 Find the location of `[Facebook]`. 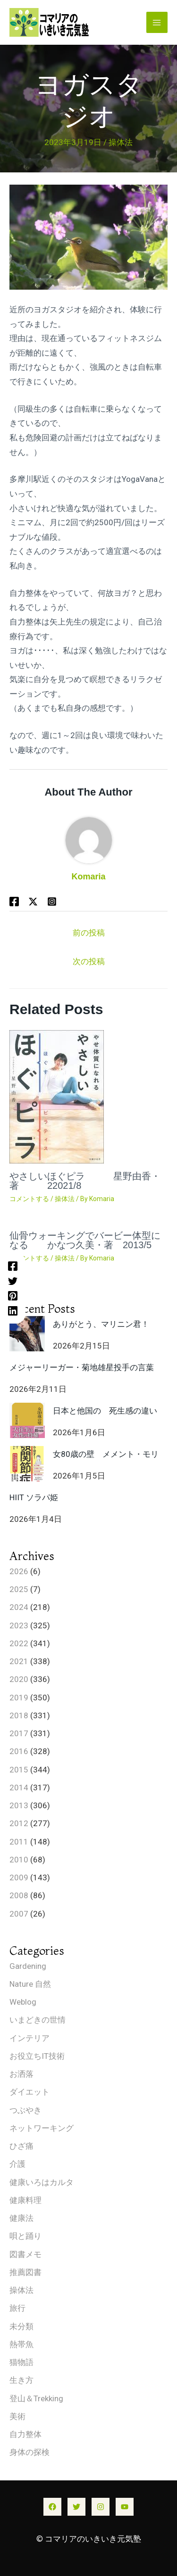

[Facebook] is located at coordinates (12, 1265).